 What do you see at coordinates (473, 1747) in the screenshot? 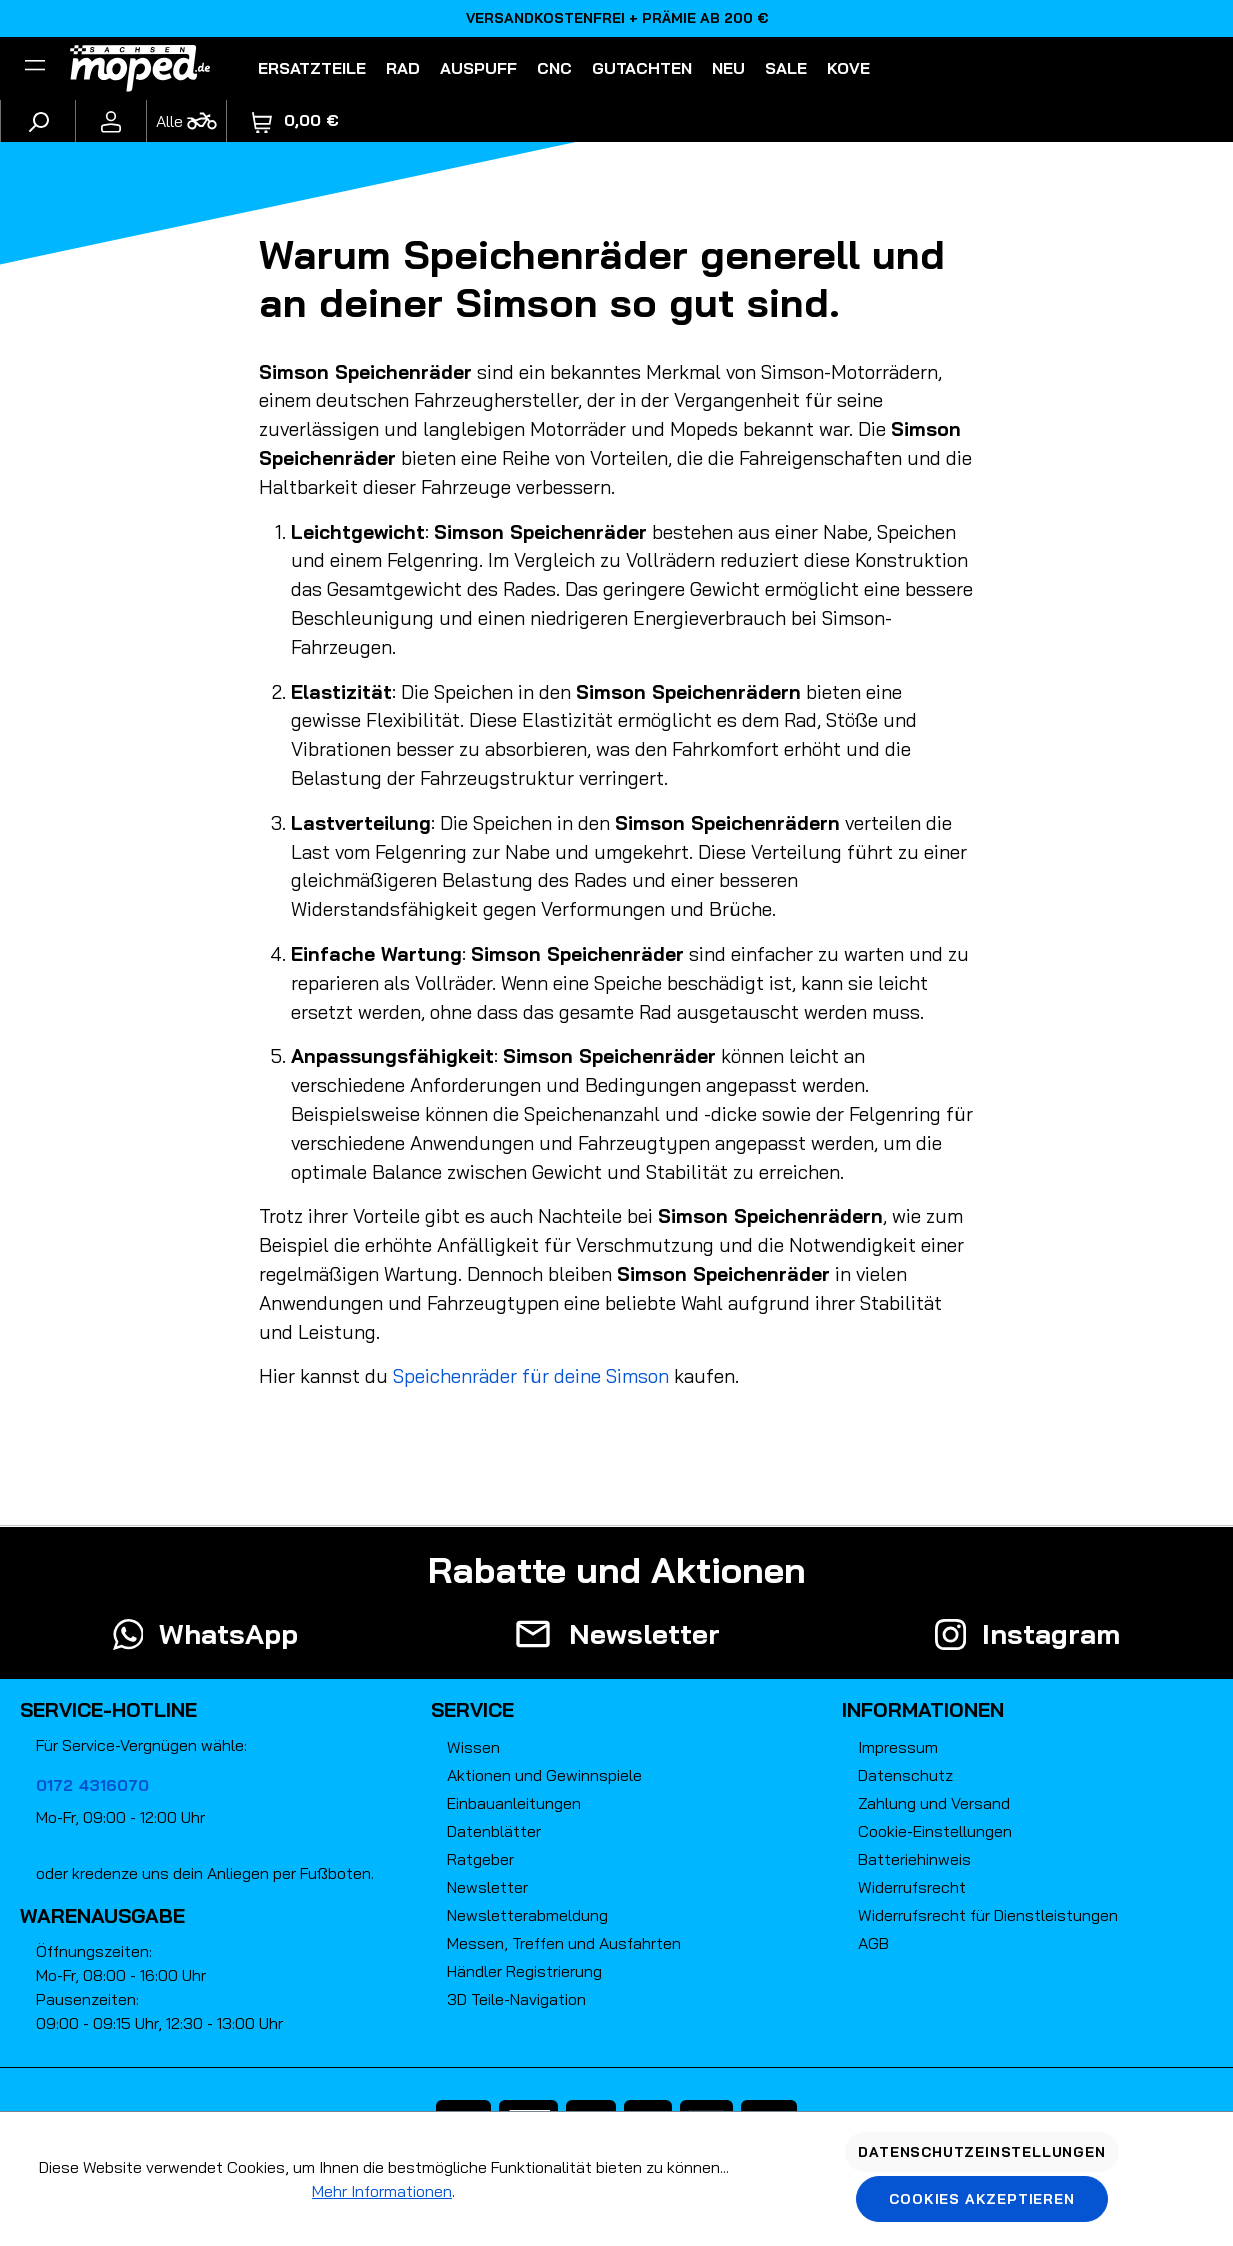
I see `Wissen` at bounding box center [473, 1747].